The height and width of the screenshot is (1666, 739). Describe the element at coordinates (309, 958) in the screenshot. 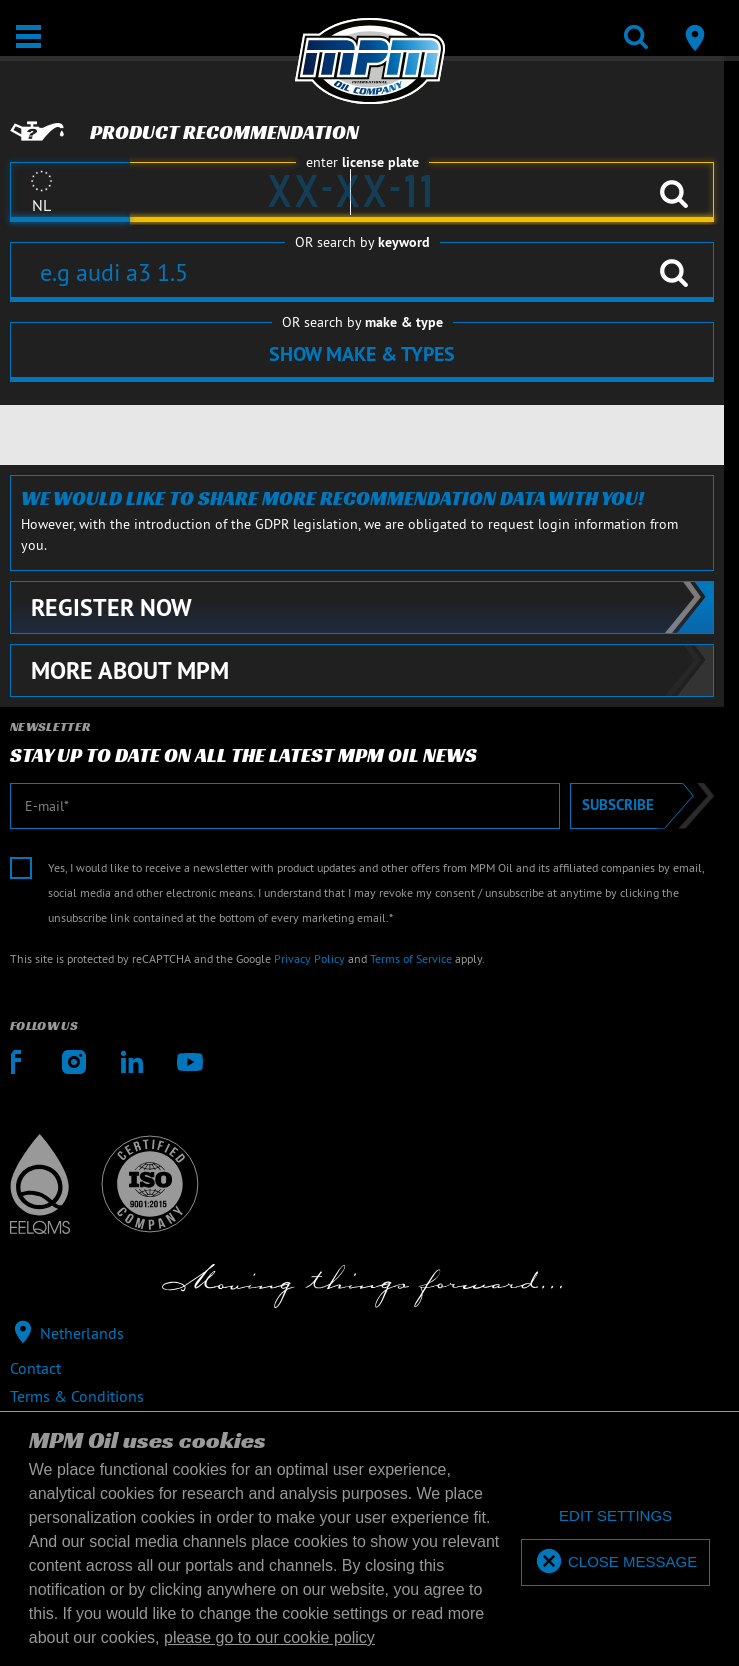

I see `Privacy Policy` at that location.